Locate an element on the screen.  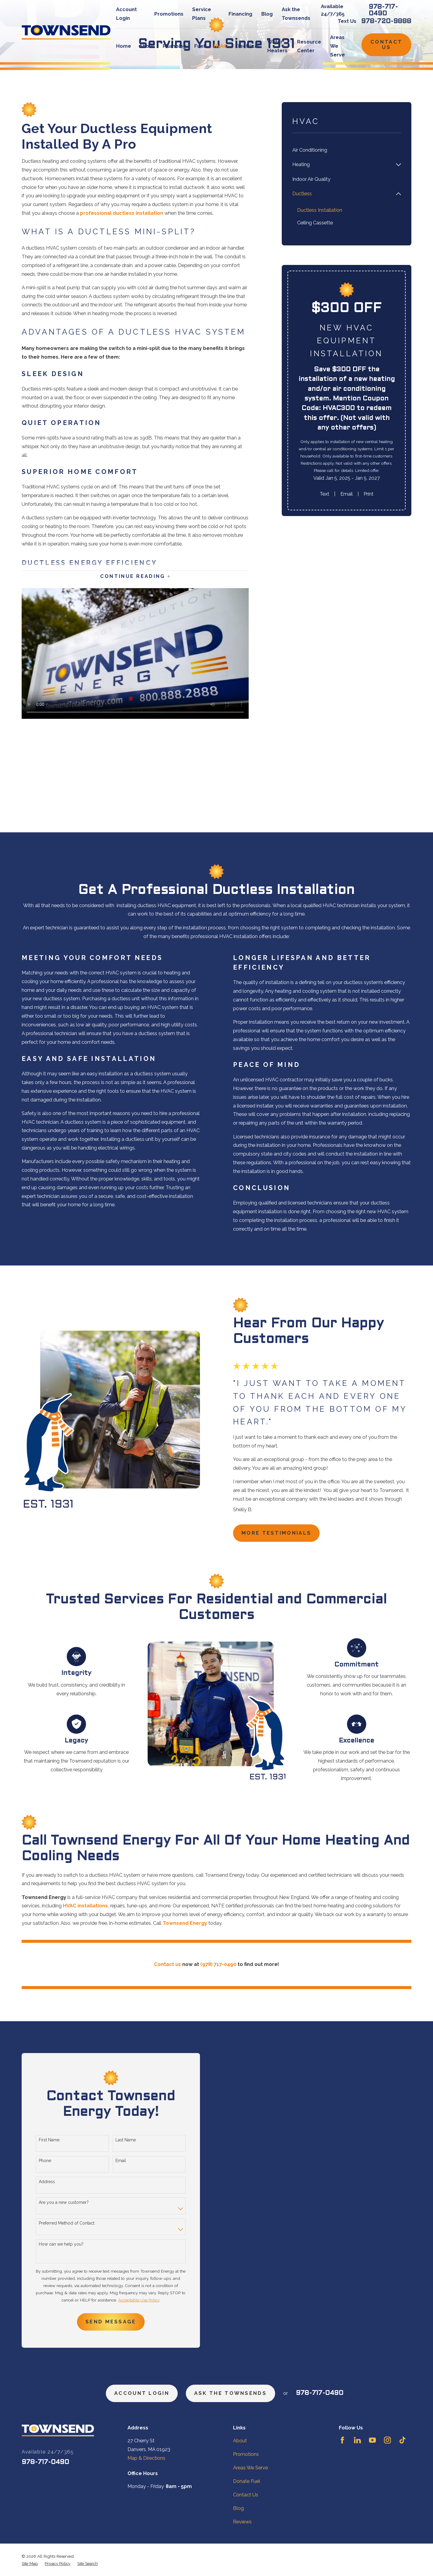
Promotions is located at coordinates (168, 14).